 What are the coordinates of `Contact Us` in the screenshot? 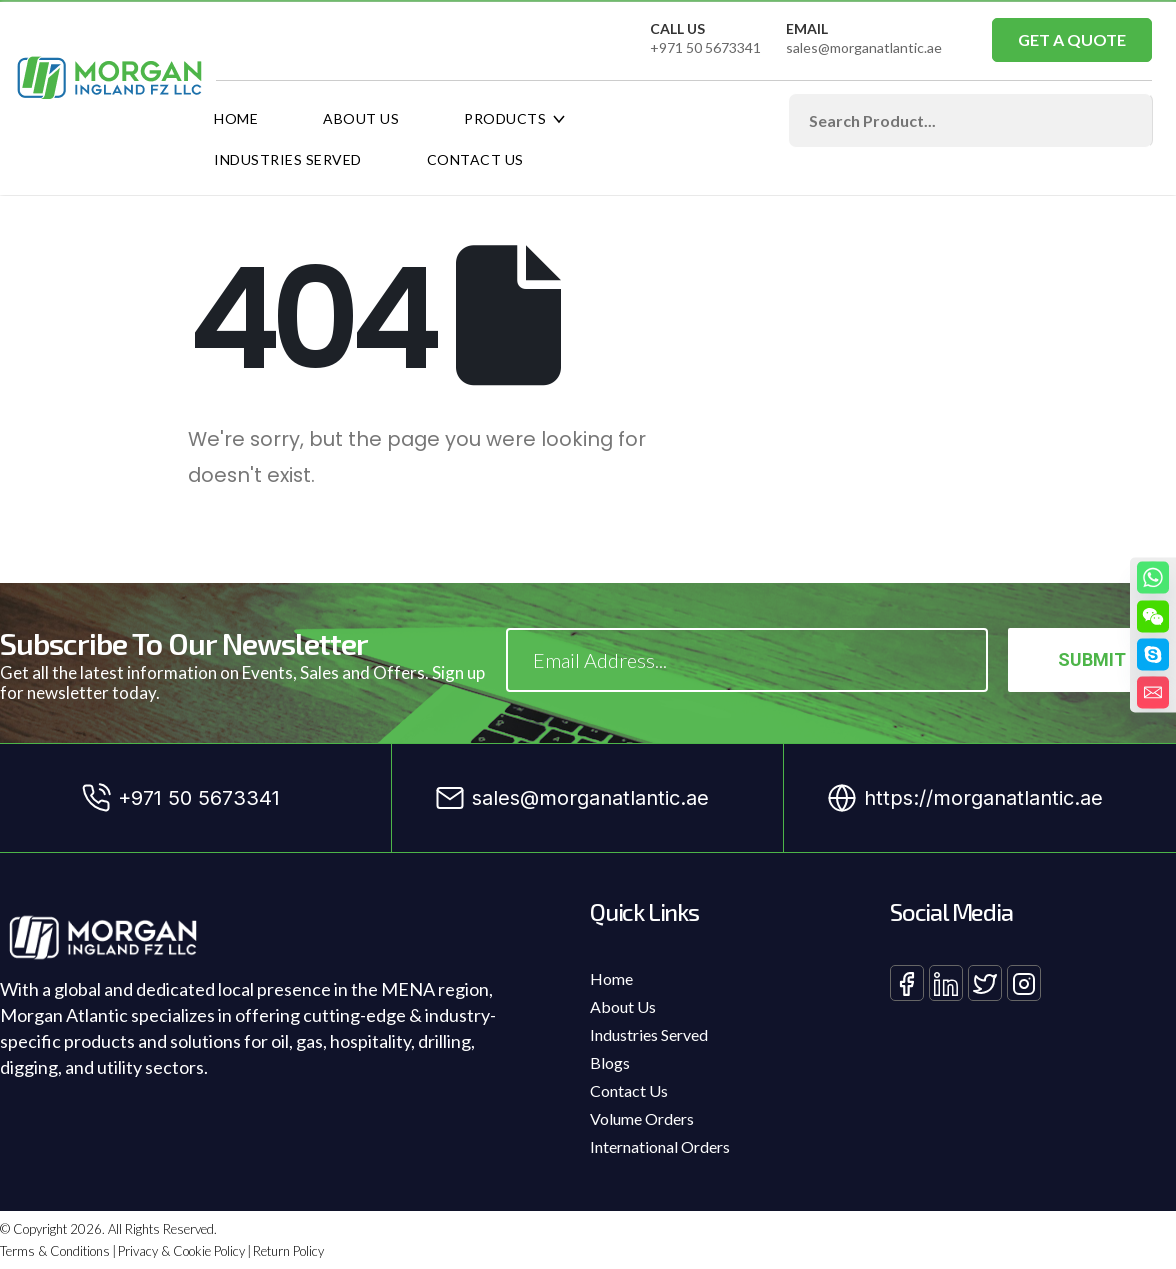 It's located at (475, 159).